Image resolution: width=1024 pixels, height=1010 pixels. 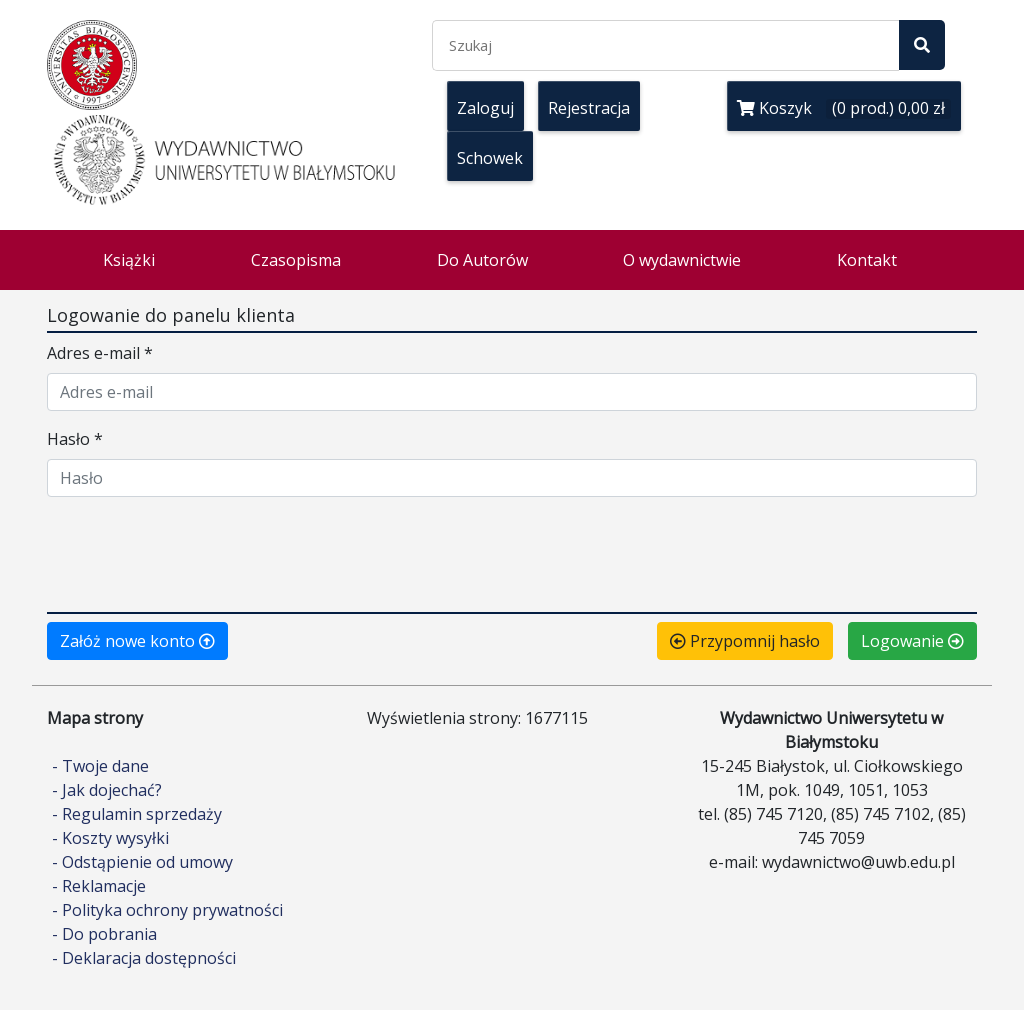 I want to click on - Twoje dane, so click(x=100, y=766).